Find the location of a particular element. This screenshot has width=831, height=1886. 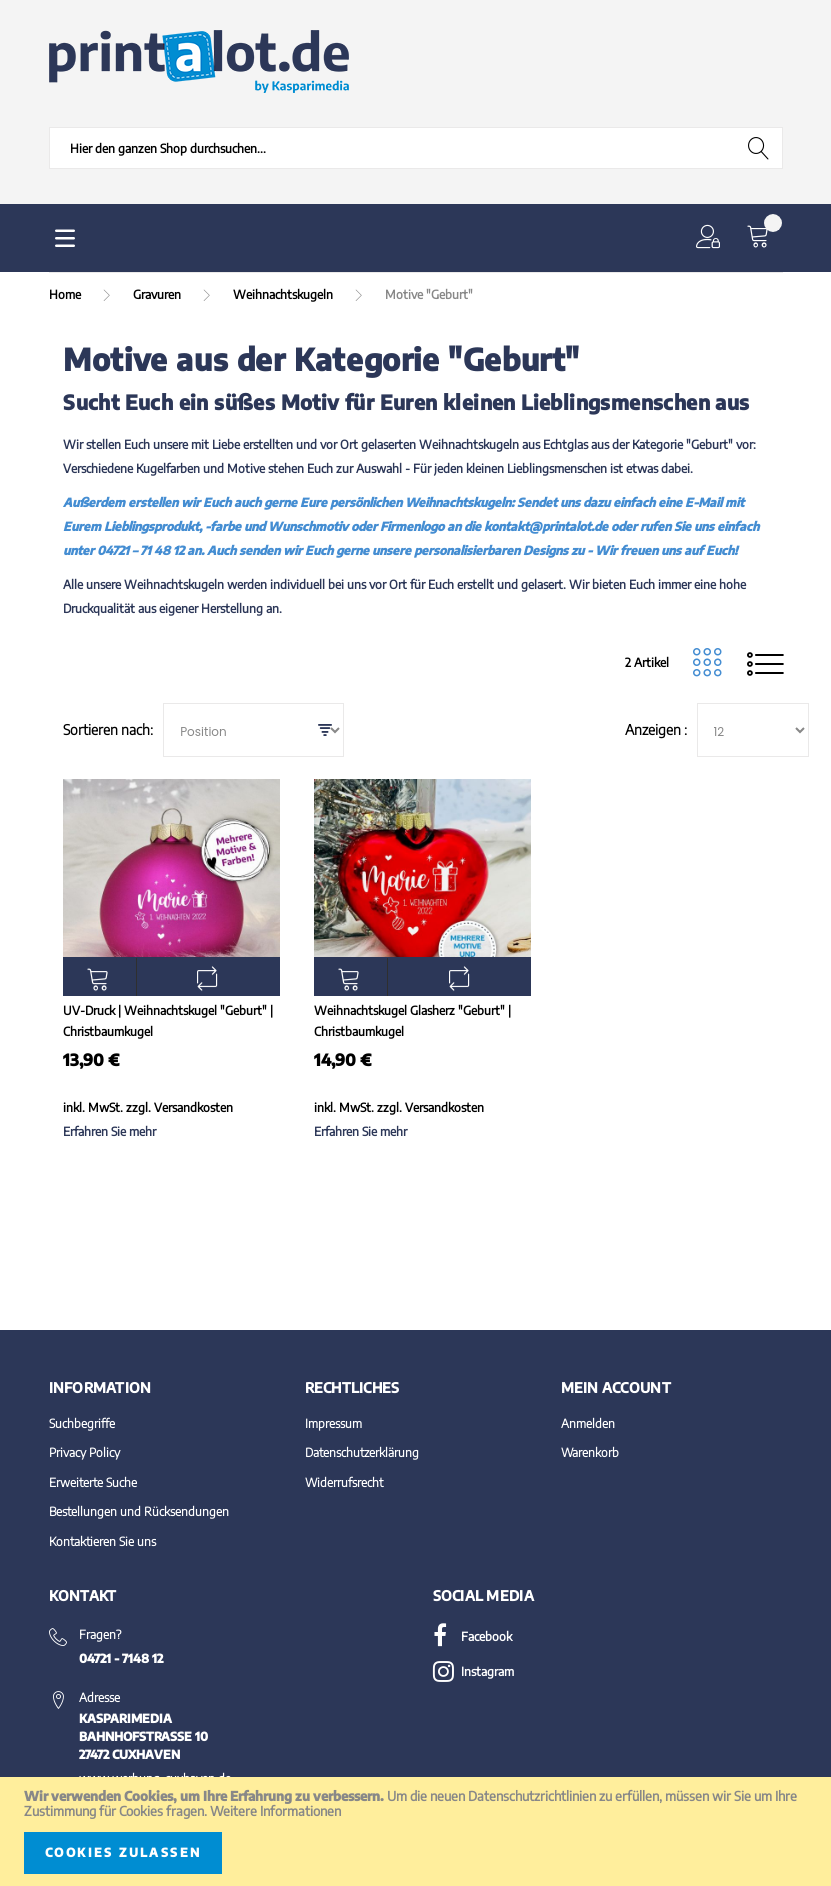

[store logo] is located at coordinates (199, 62).